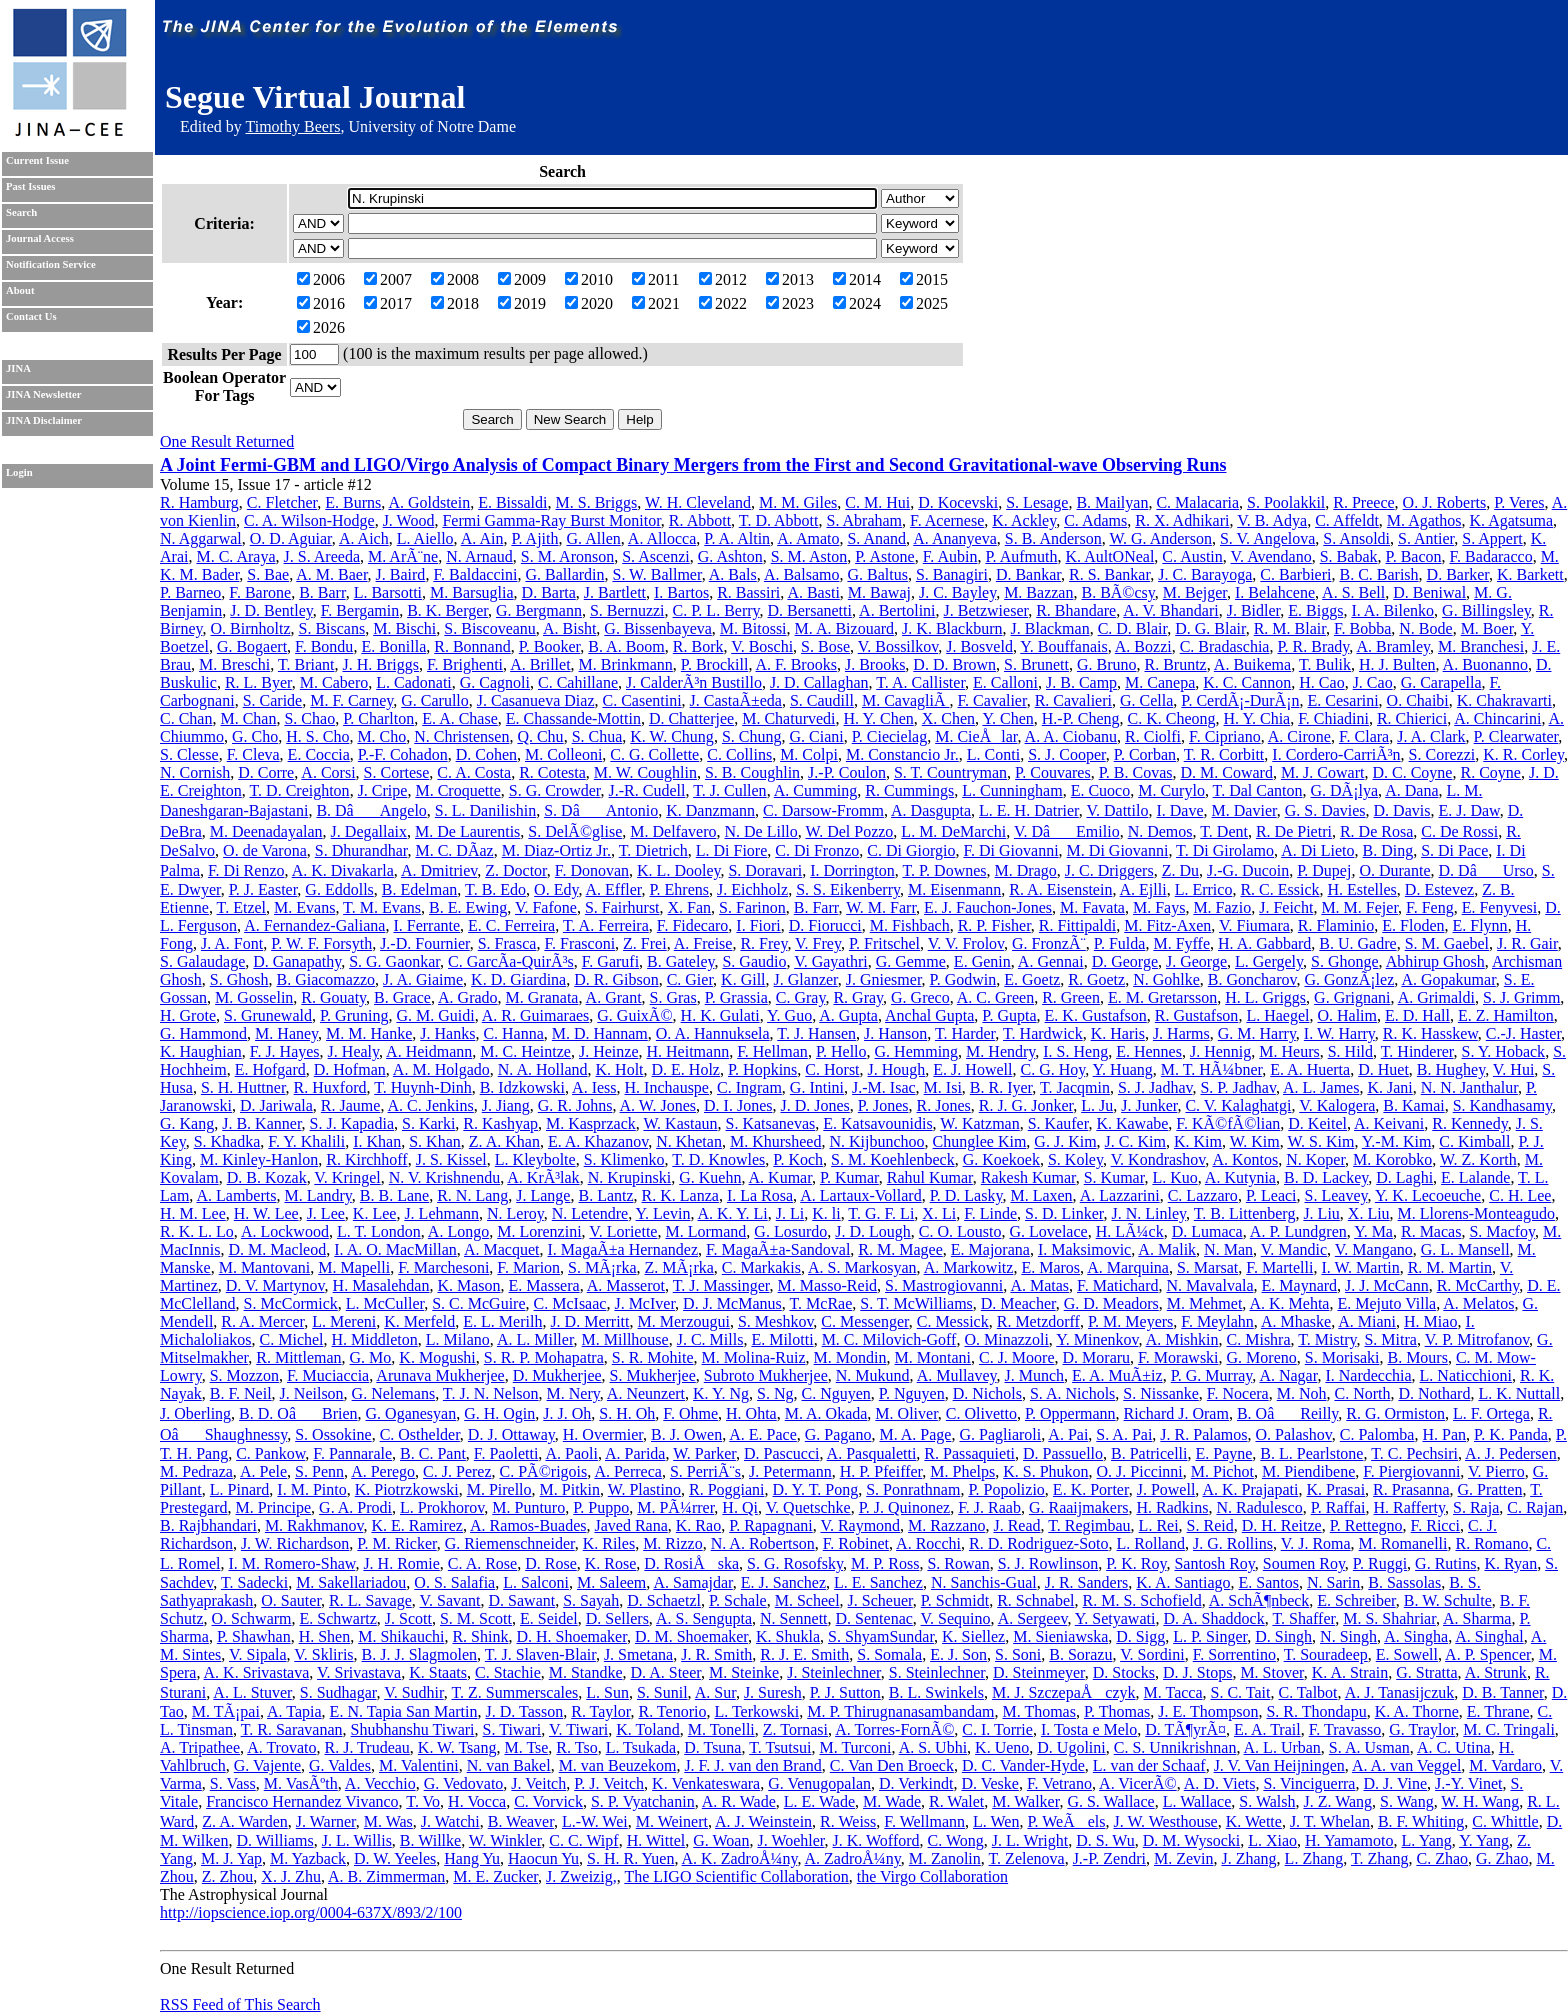 The height and width of the screenshot is (2014, 1568). What do you see at coordinates (865, 520) in the screenshot?
I see `S. Abraham` at bounding box center [865, 520].